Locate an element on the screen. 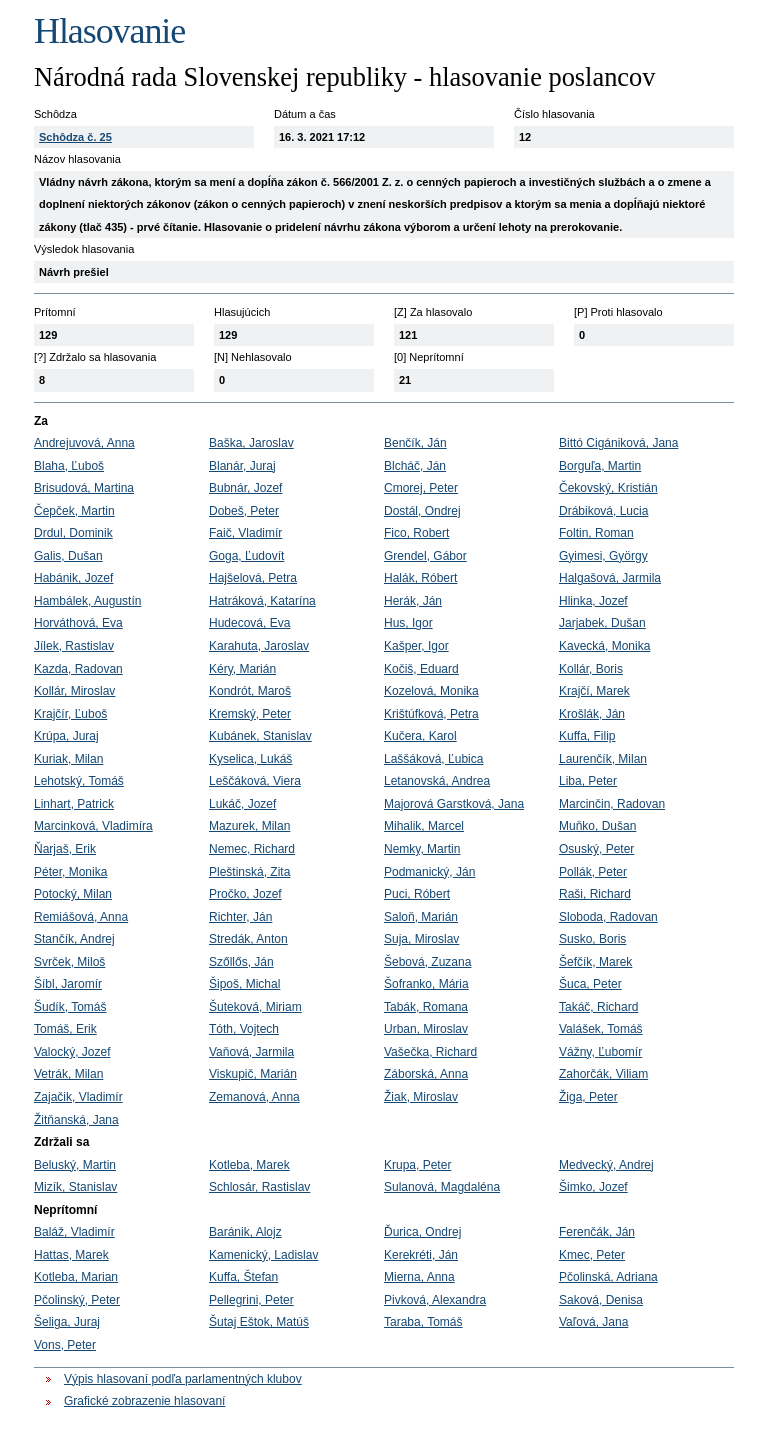 The width and height of the screenshot is (768, 1430). Pivková, Alexandra is located at coordinates (435, 1300).